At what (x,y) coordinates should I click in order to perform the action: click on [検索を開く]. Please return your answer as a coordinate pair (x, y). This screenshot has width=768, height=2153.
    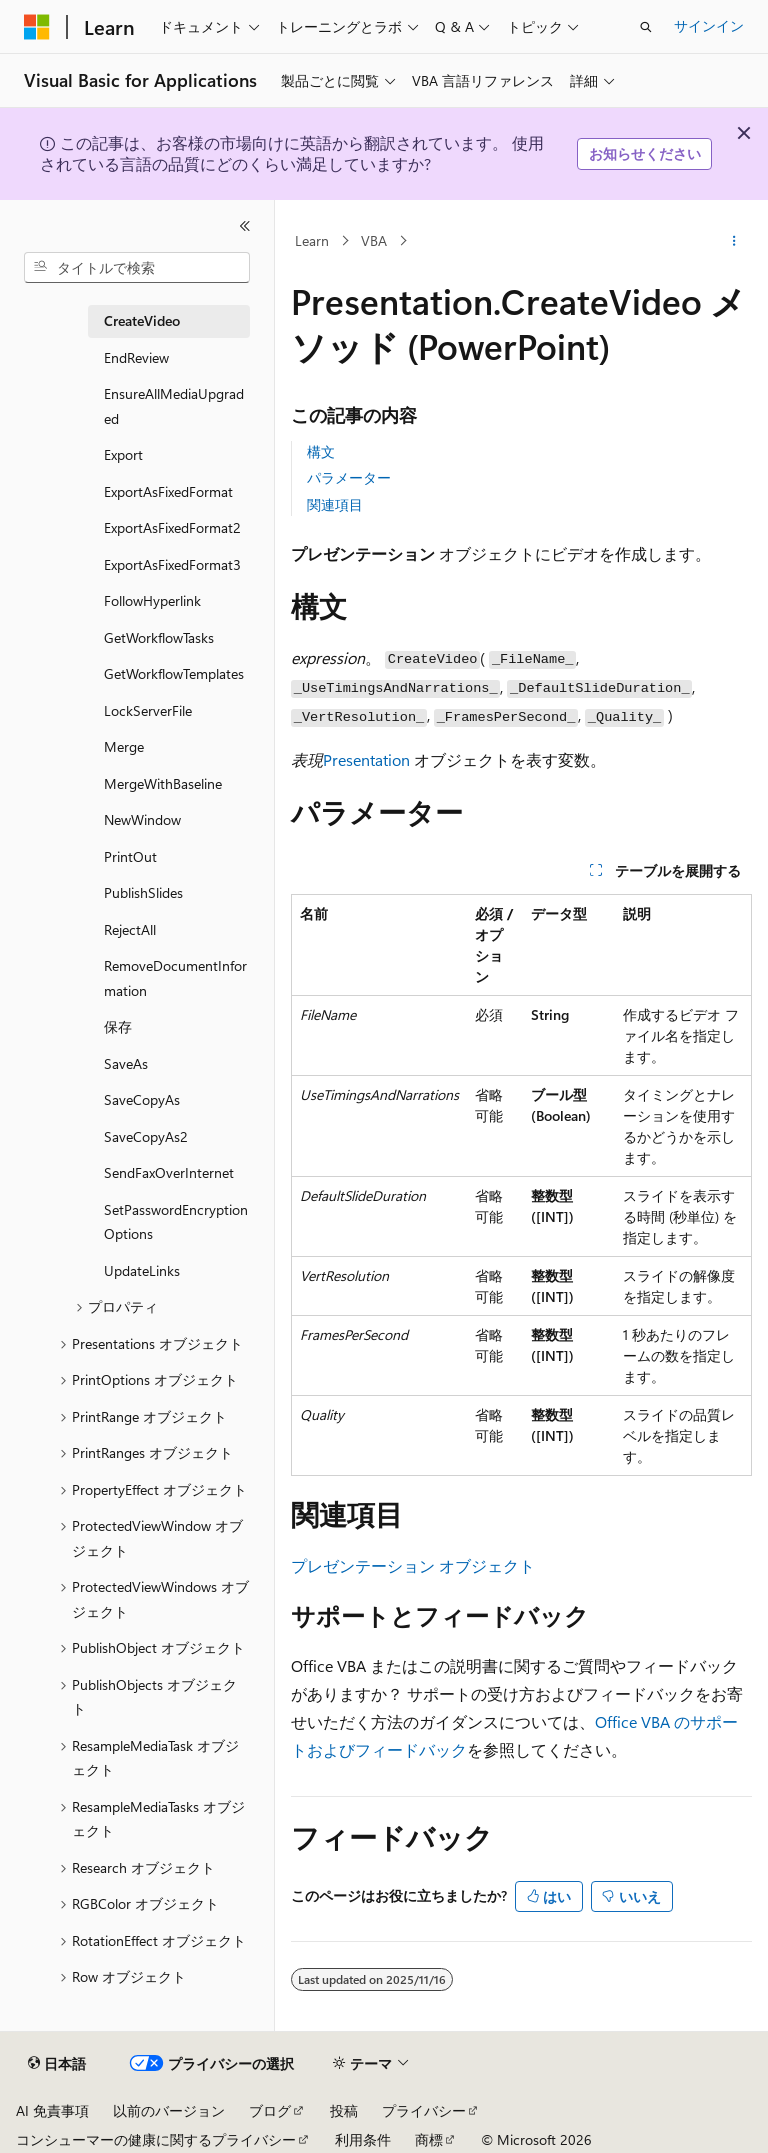
    Looking at the image, I should click on (646, 27).